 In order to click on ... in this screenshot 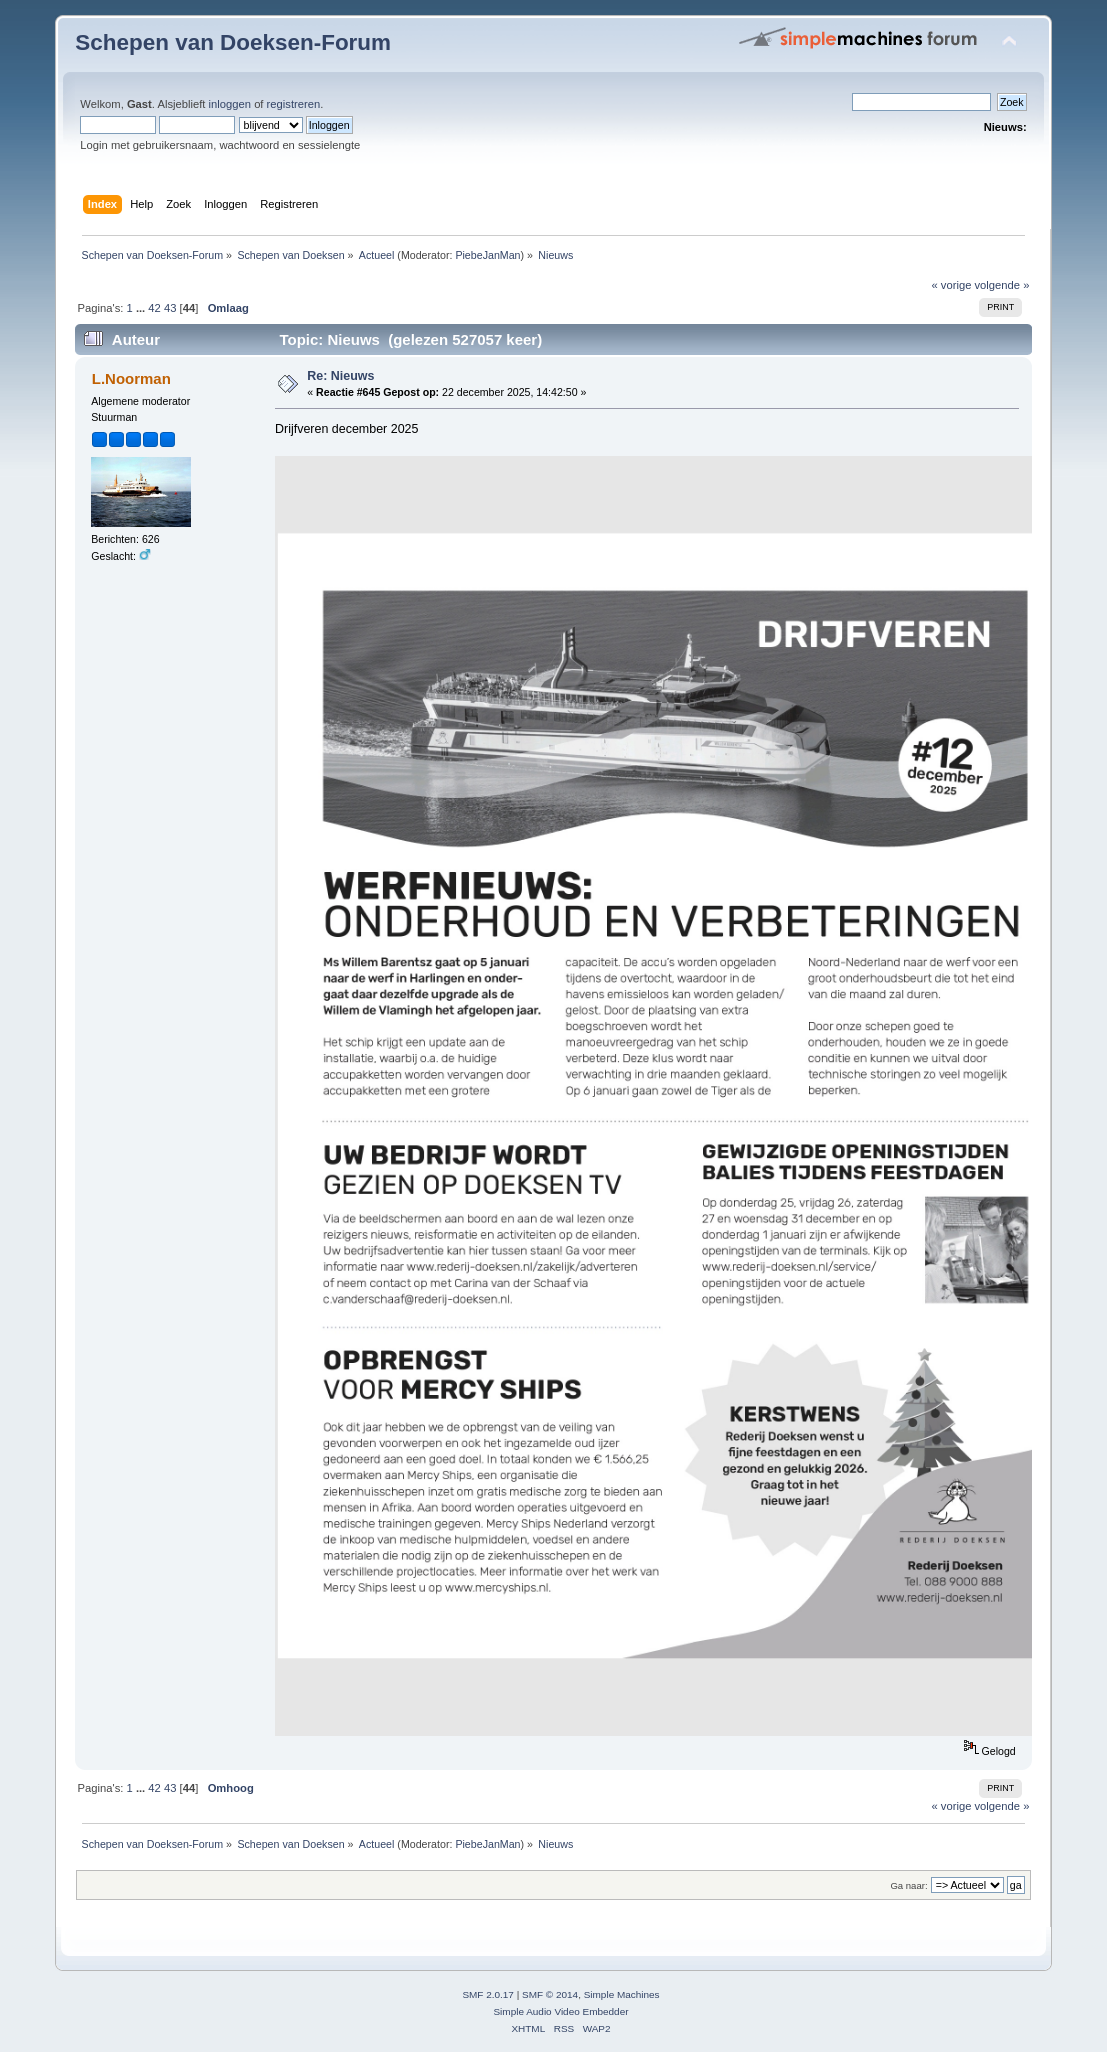, I will do `click(142, 308)`.